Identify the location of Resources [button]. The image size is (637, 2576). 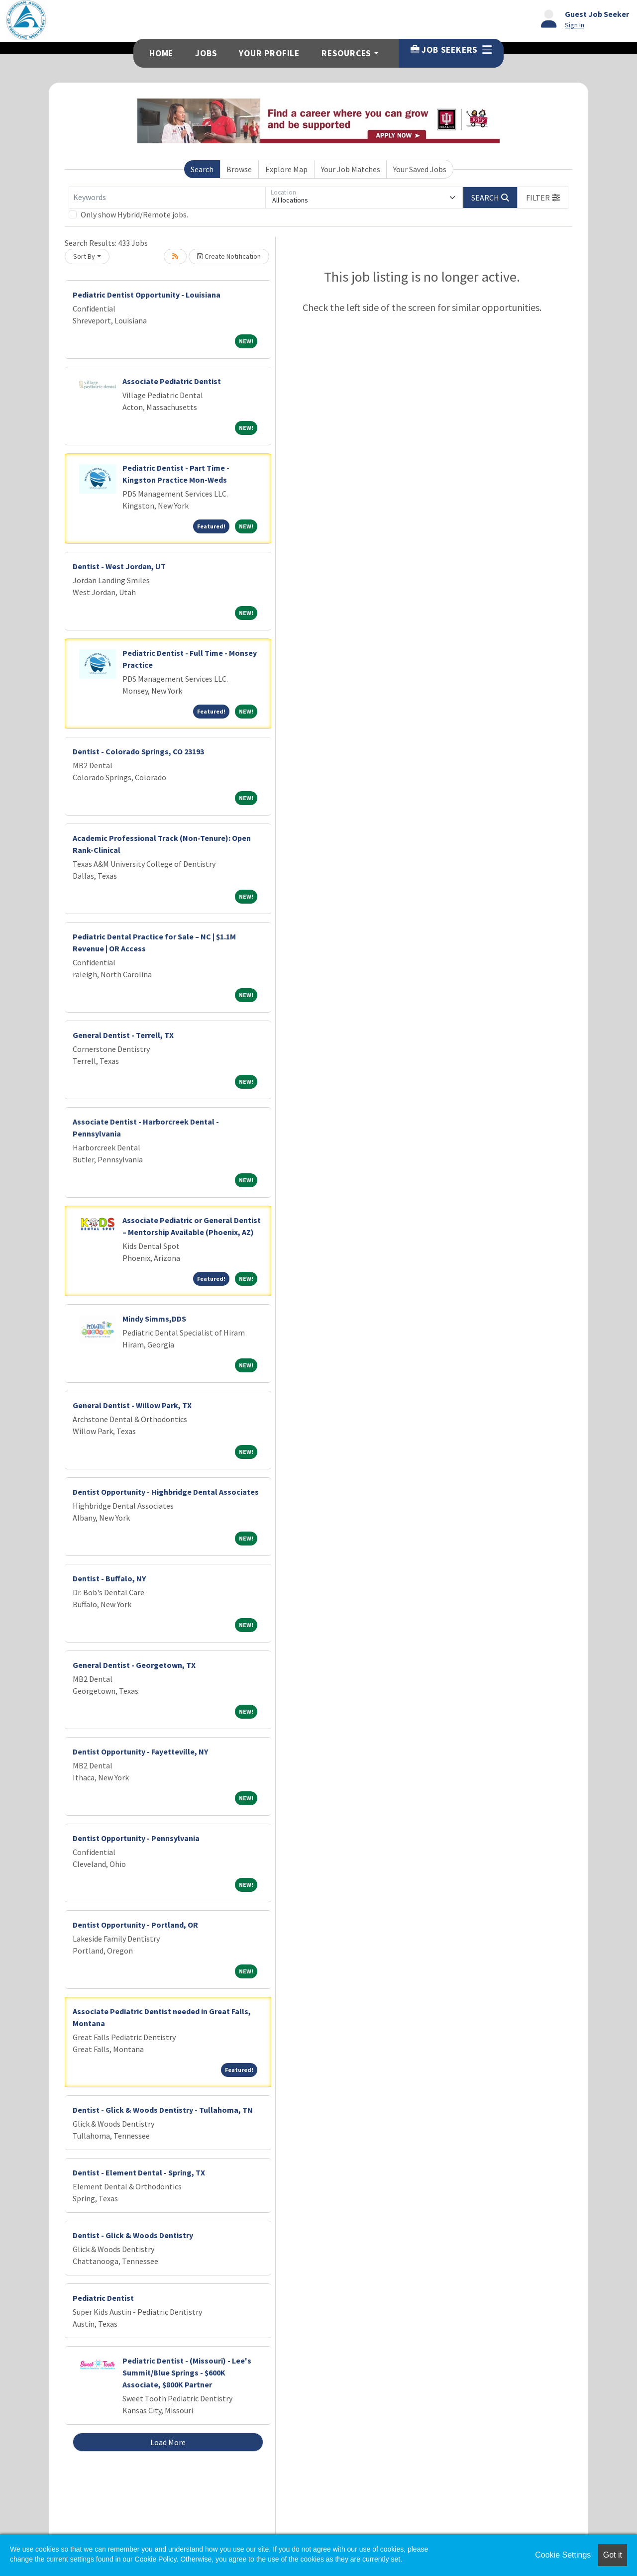
(346, 53).